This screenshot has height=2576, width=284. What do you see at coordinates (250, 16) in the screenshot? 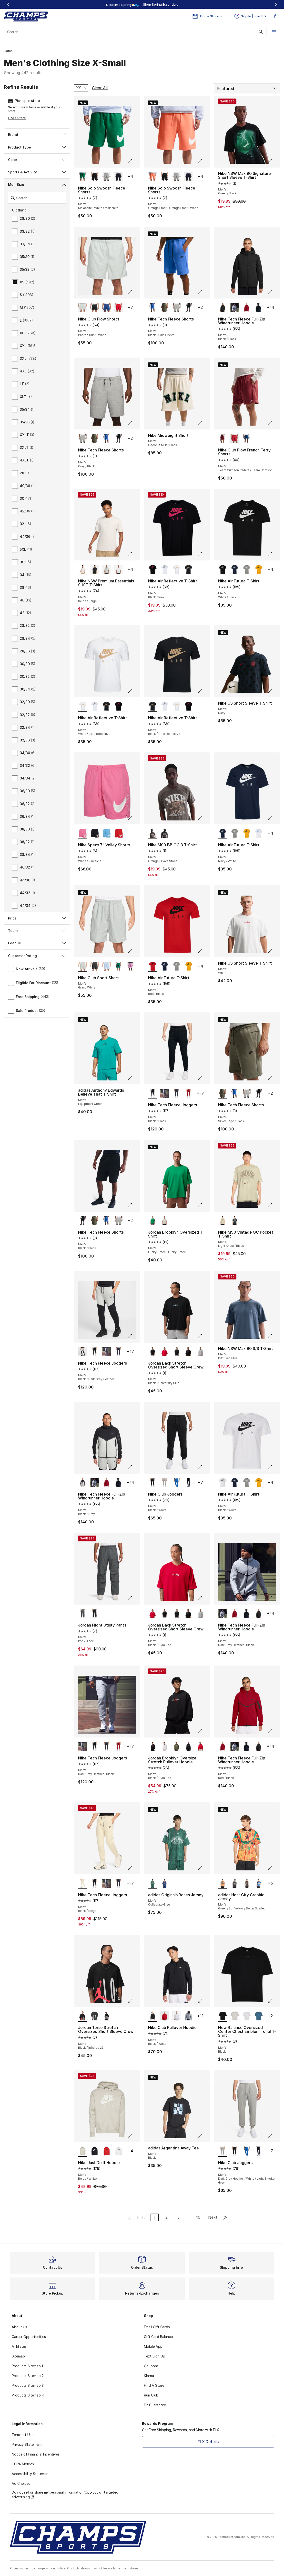
I see `Sign In | Join FLX` at bounding box center [250, 16].